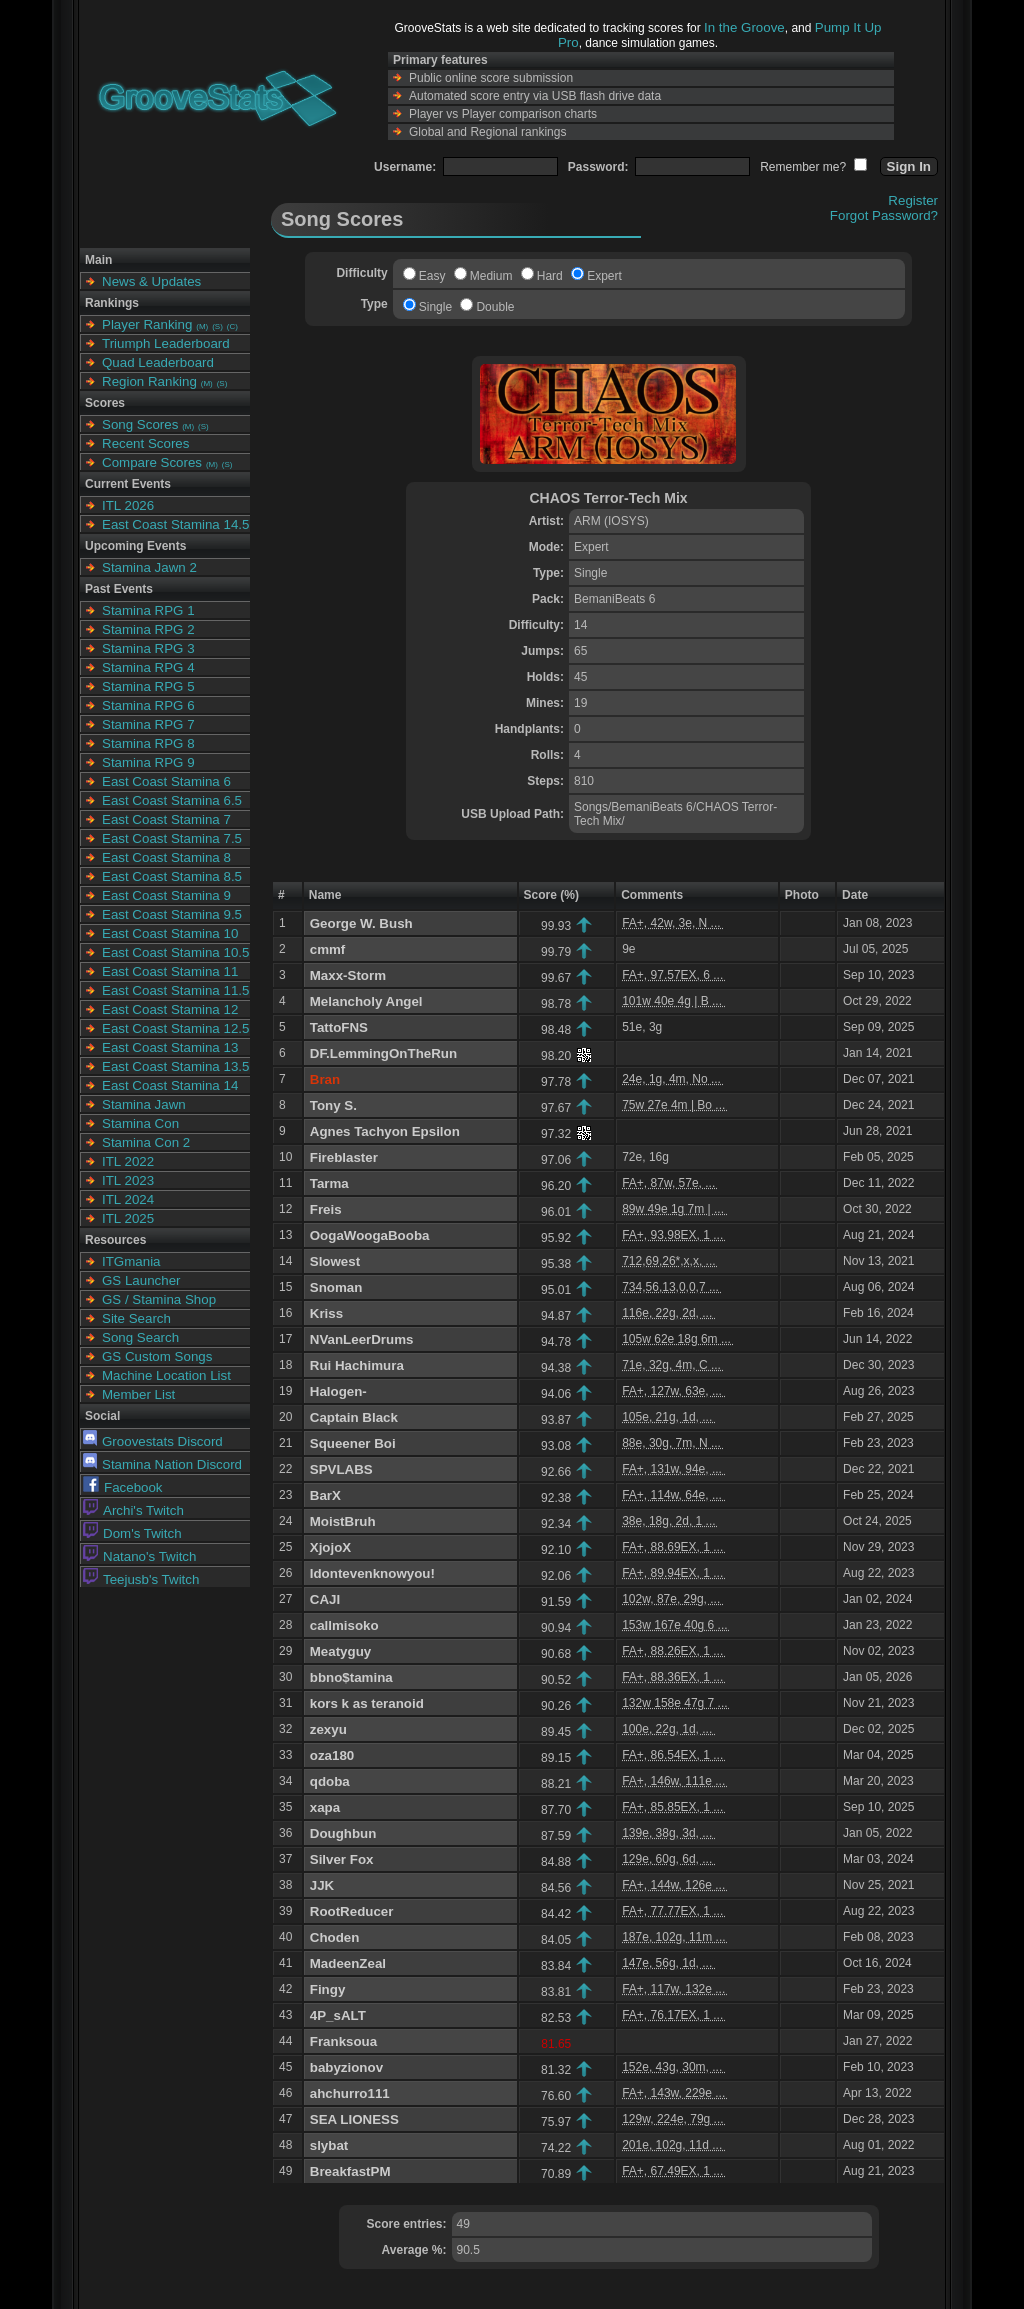 Image resolution: width=1024 pixels, height=2309 pixels. Describe the element at coordinates (370, 1235) in the screenshot. I see `OogaWoogaBooba` at that location.